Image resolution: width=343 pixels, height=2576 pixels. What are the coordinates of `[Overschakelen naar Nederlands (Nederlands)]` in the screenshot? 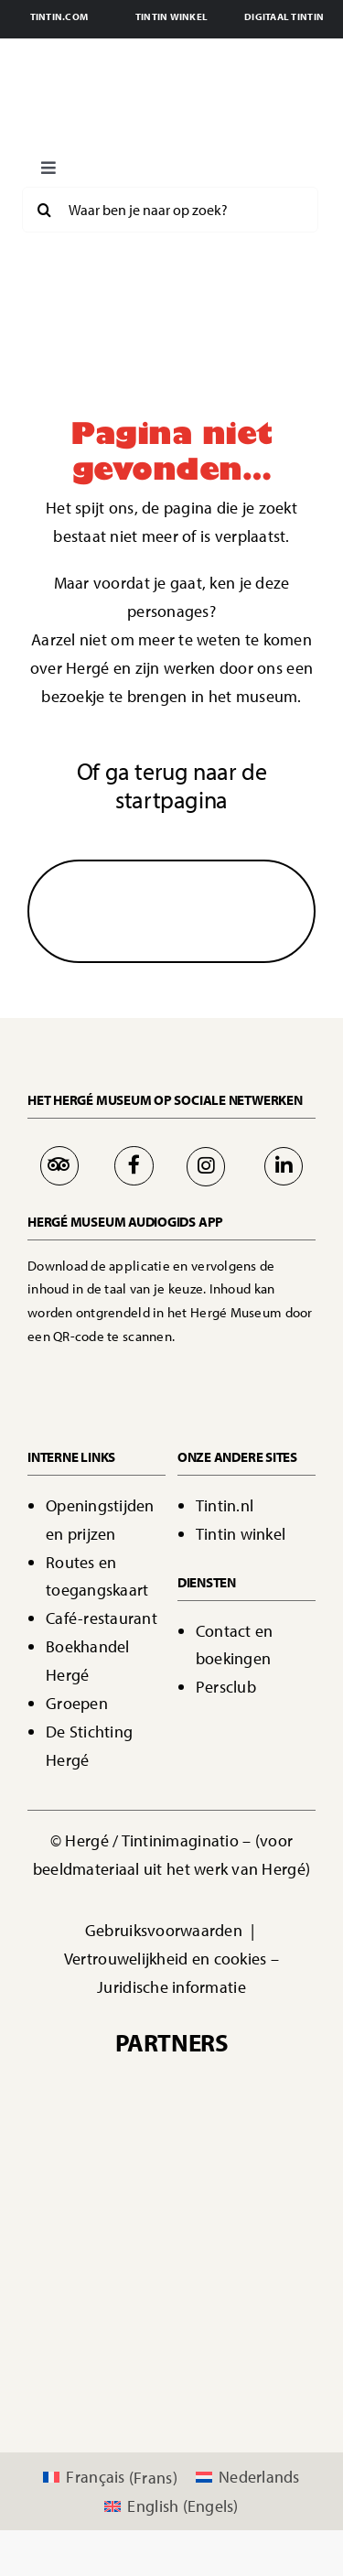 It's located at (248, 2477).